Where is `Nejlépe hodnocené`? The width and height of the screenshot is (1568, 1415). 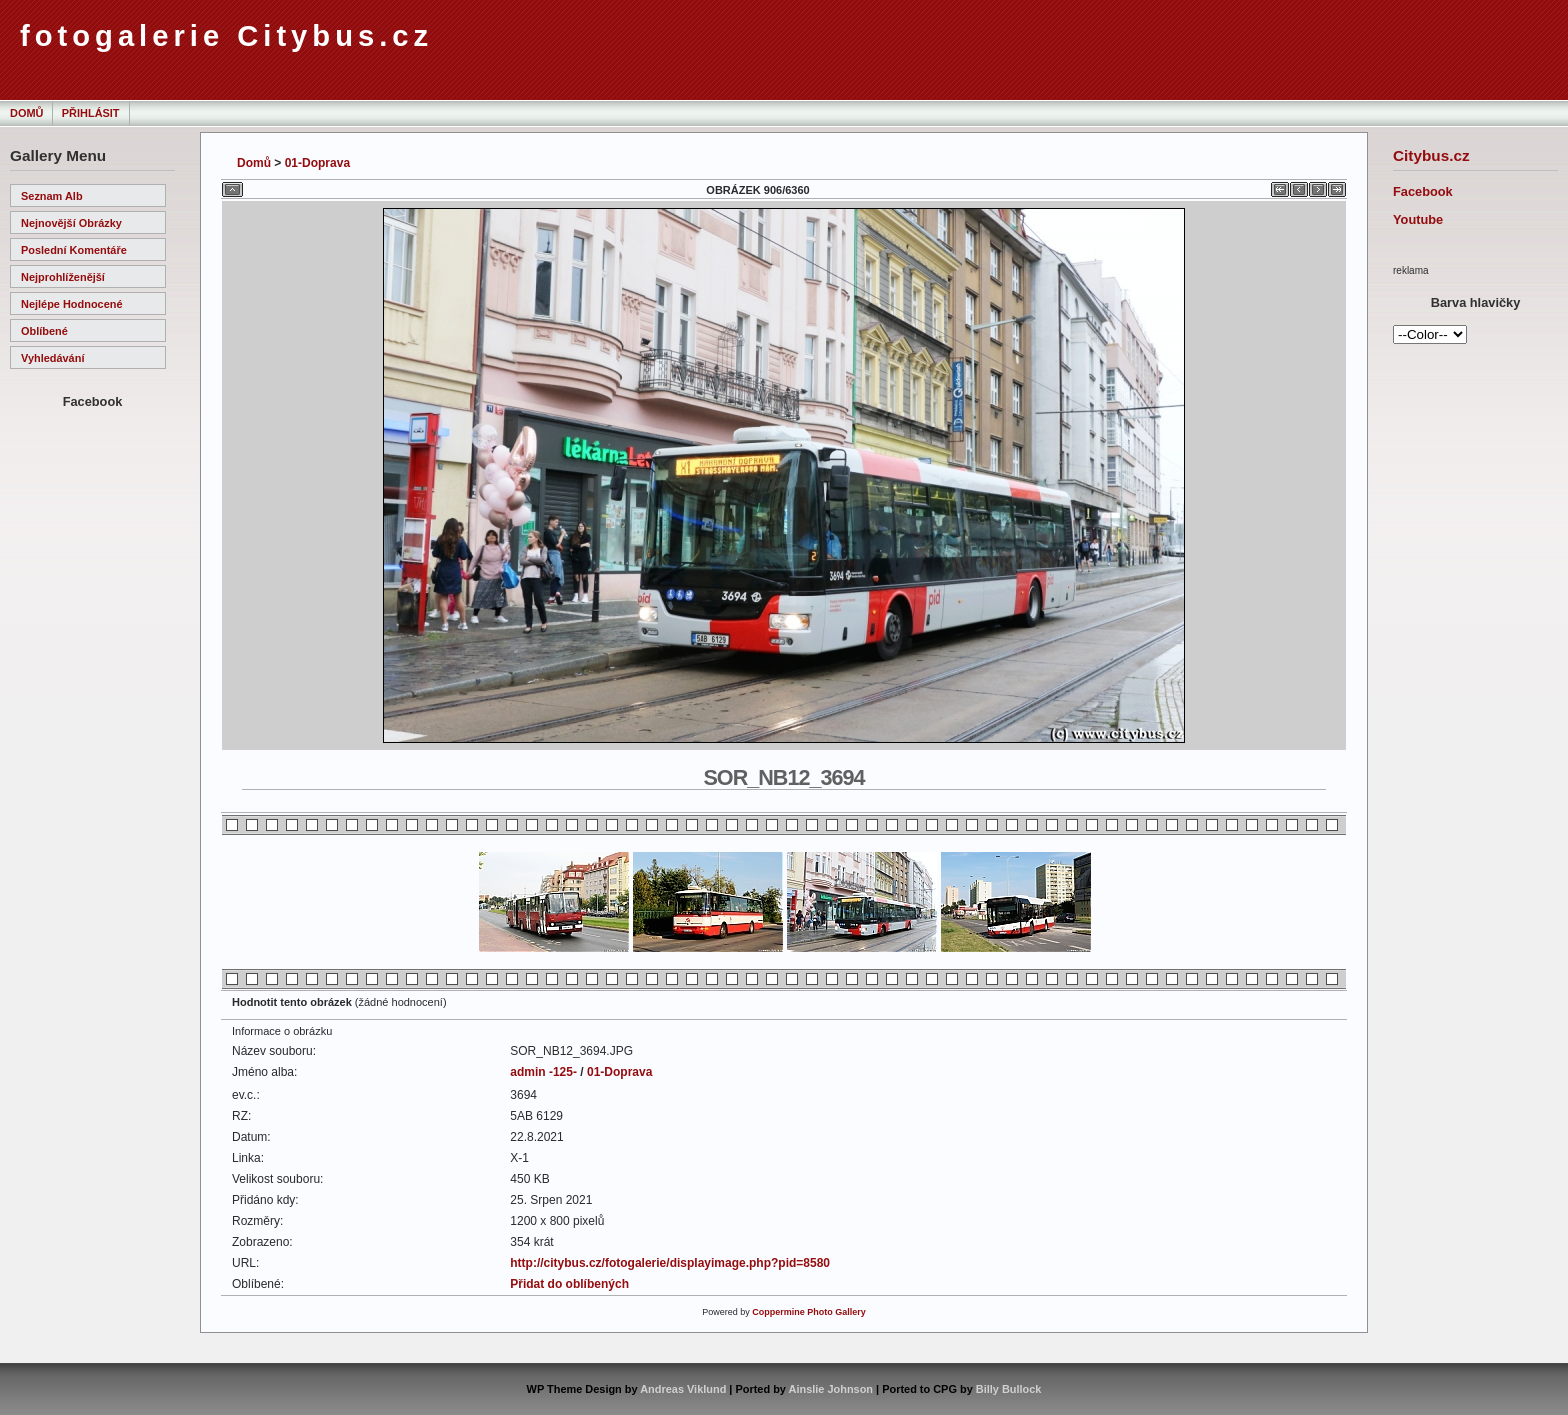 Nejlépe hodnocené is located at coordinates (72, 304).